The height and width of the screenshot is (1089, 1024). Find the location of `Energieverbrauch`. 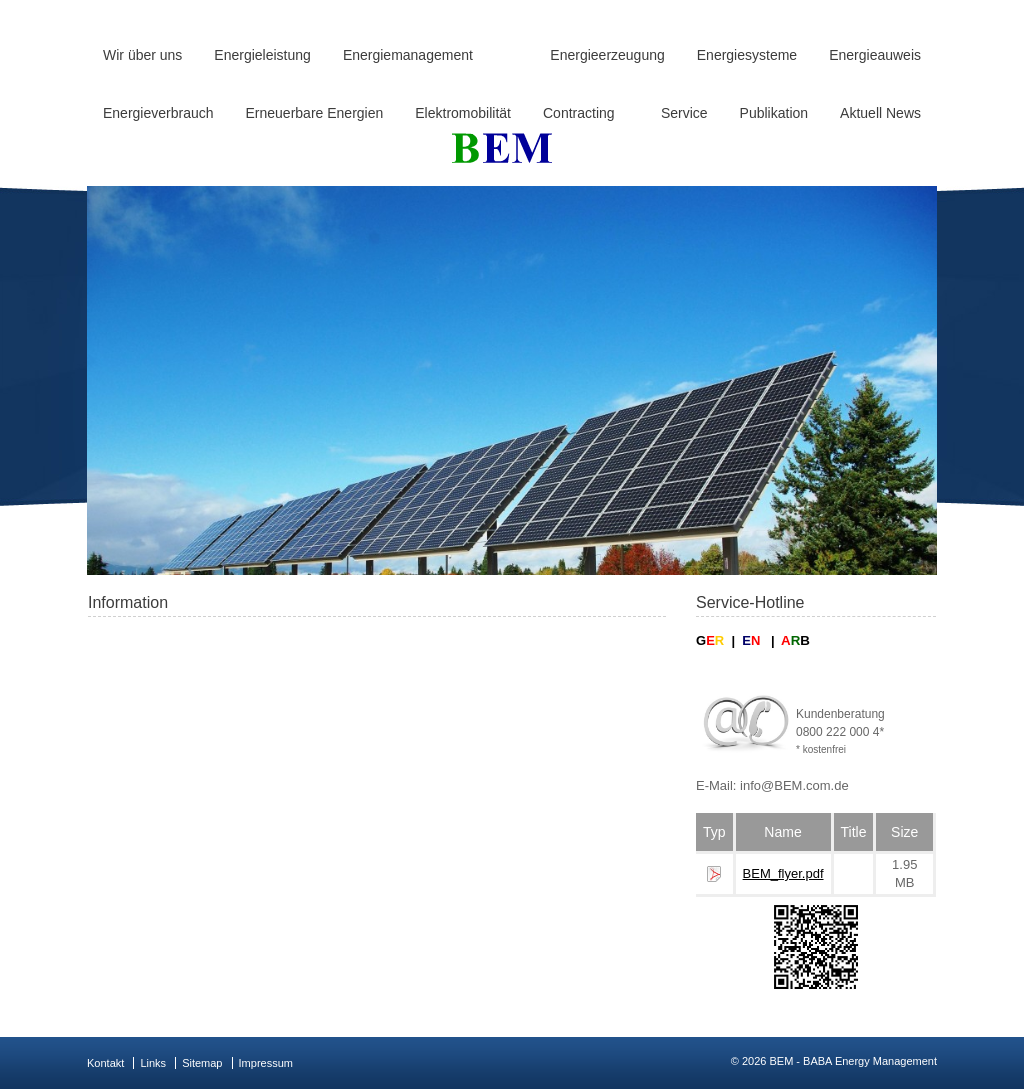

Energieverbrauch is located at coordinates (158, 113).